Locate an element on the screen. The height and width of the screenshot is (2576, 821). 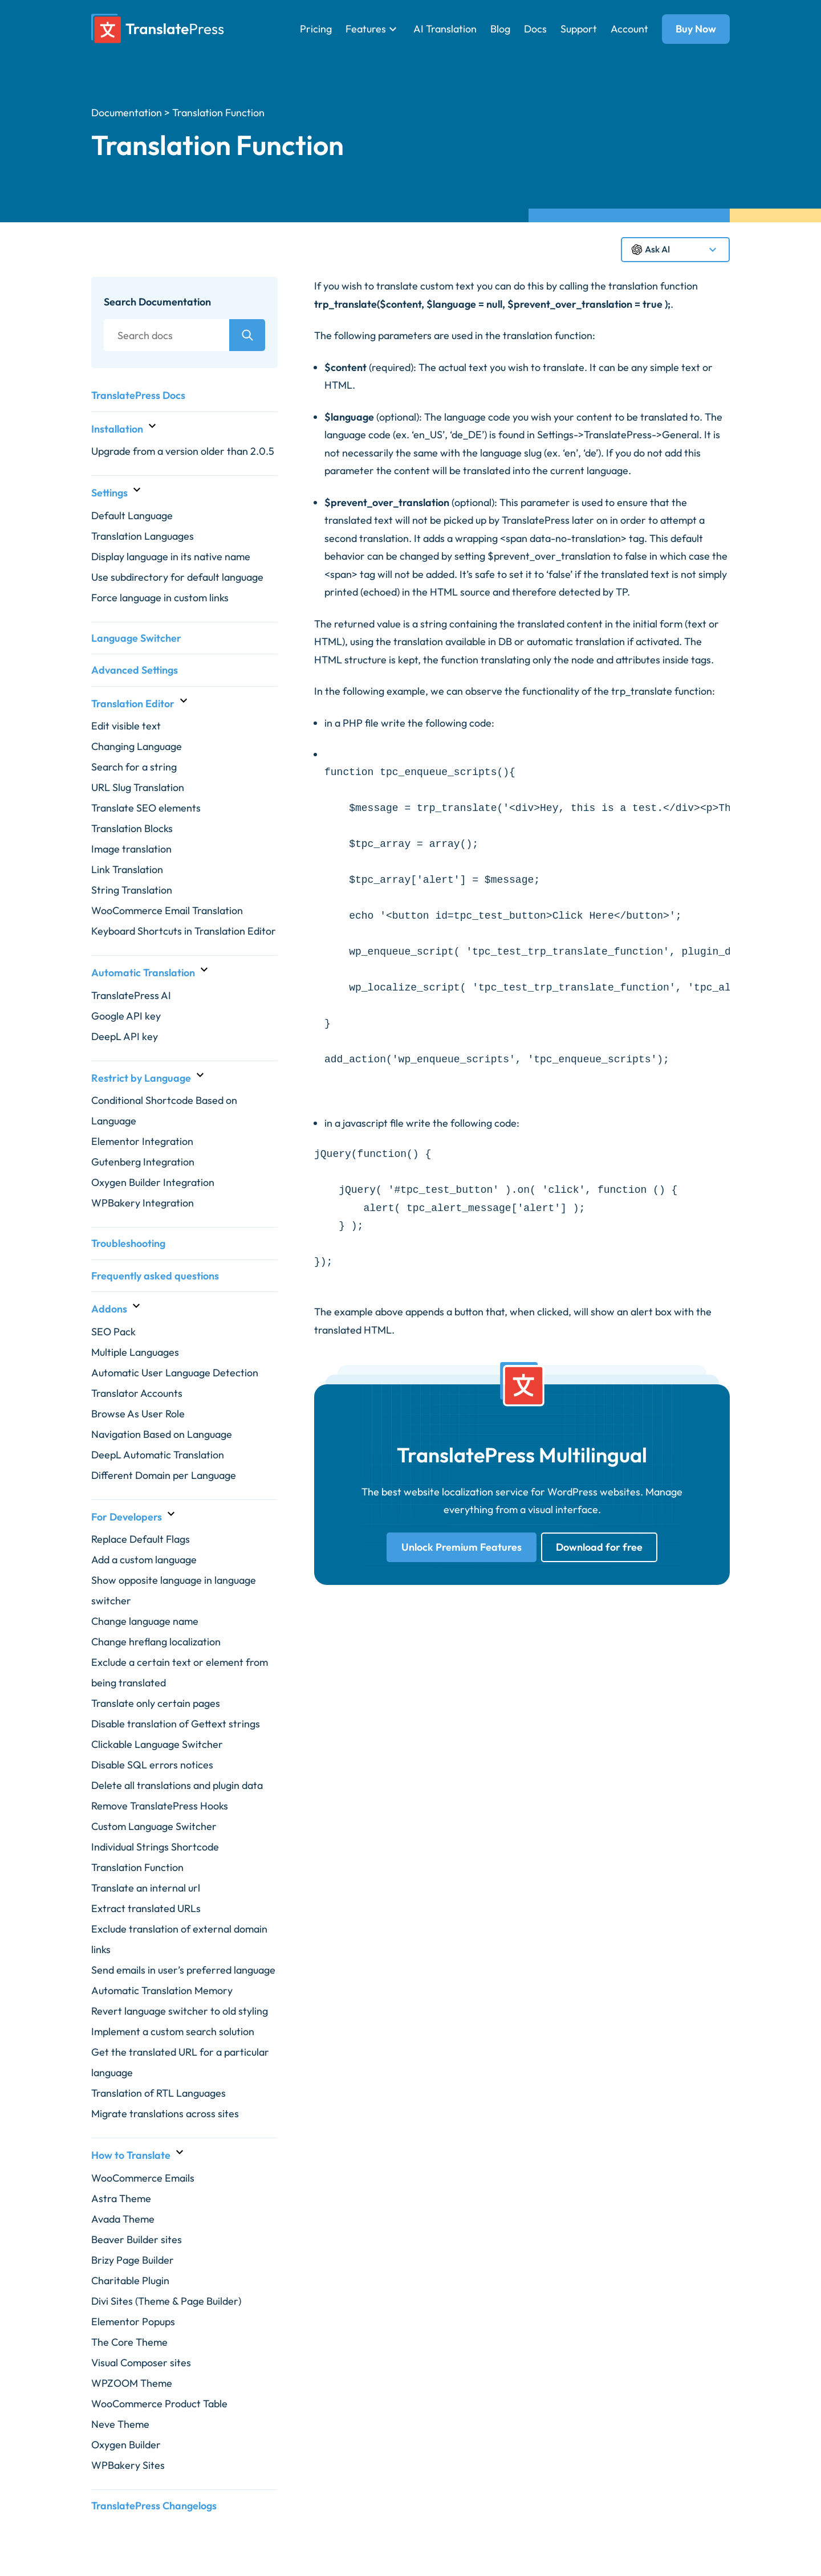
Buy Now is located at coordinates (696, 28).